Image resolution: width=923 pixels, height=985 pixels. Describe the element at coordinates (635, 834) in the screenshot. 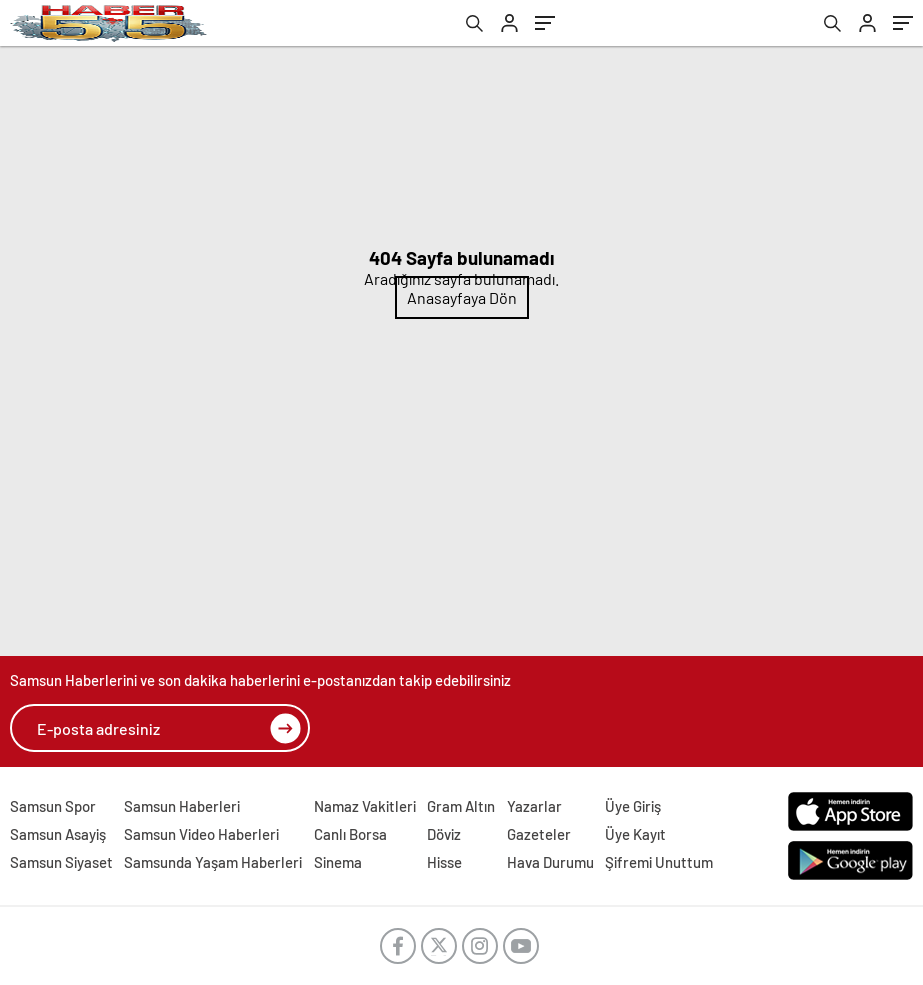

I see `Üye Kayıt` at that location.